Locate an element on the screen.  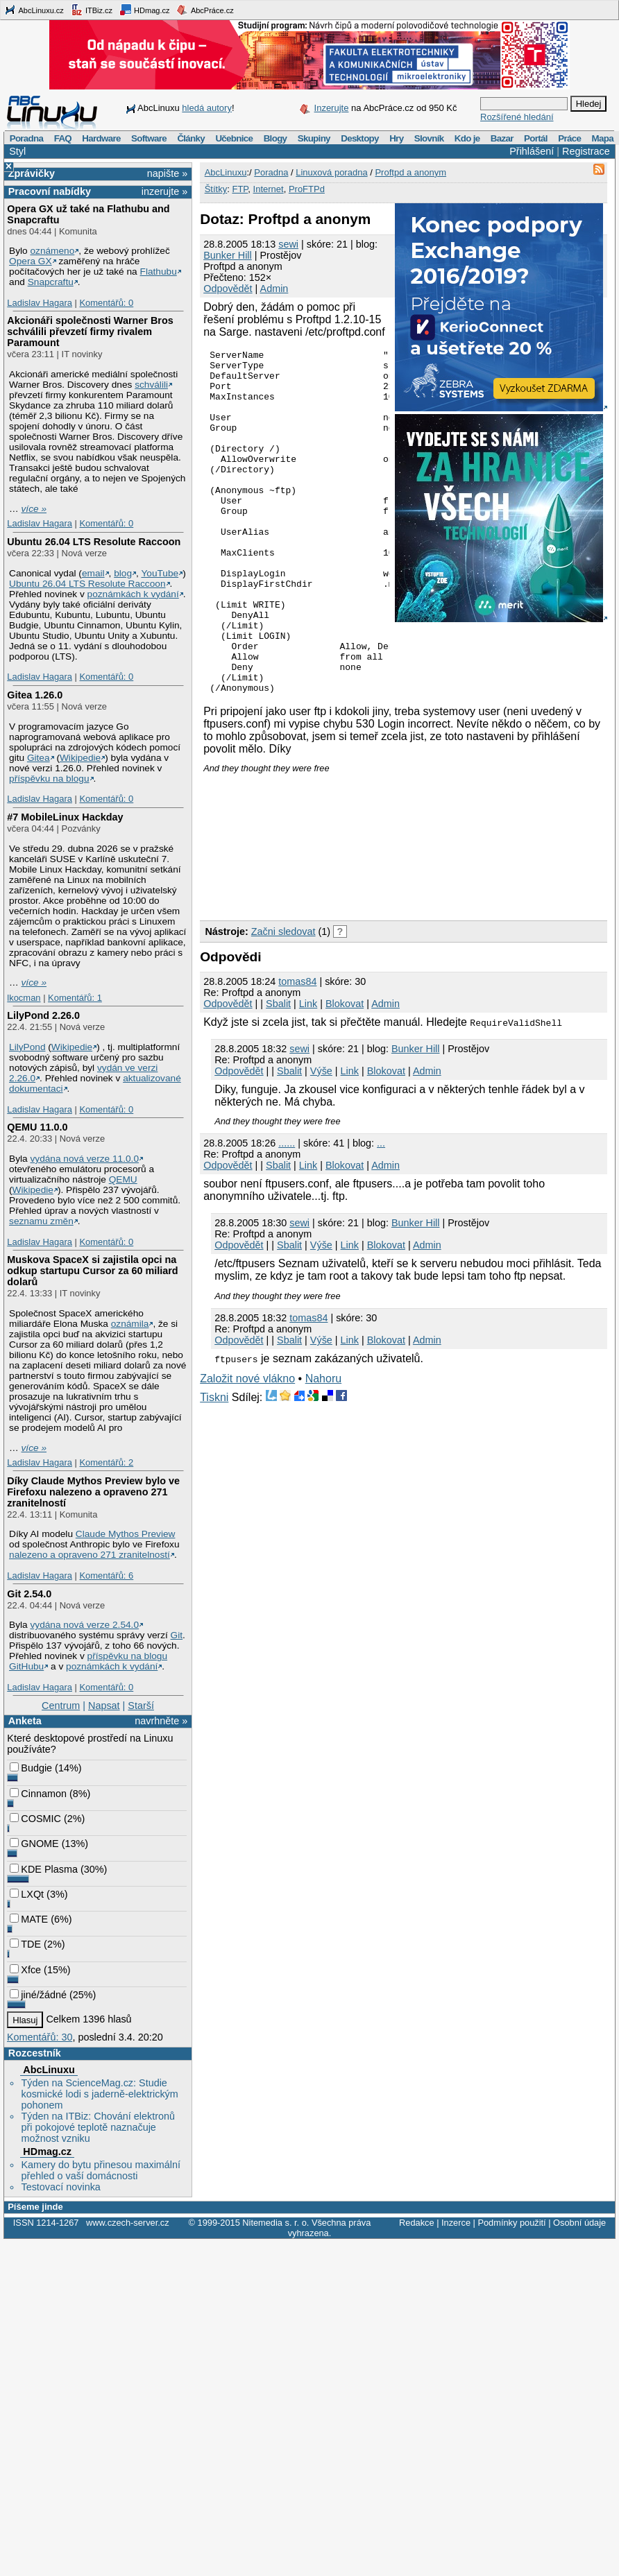
Kdo je is located at coordinates (467, 138).